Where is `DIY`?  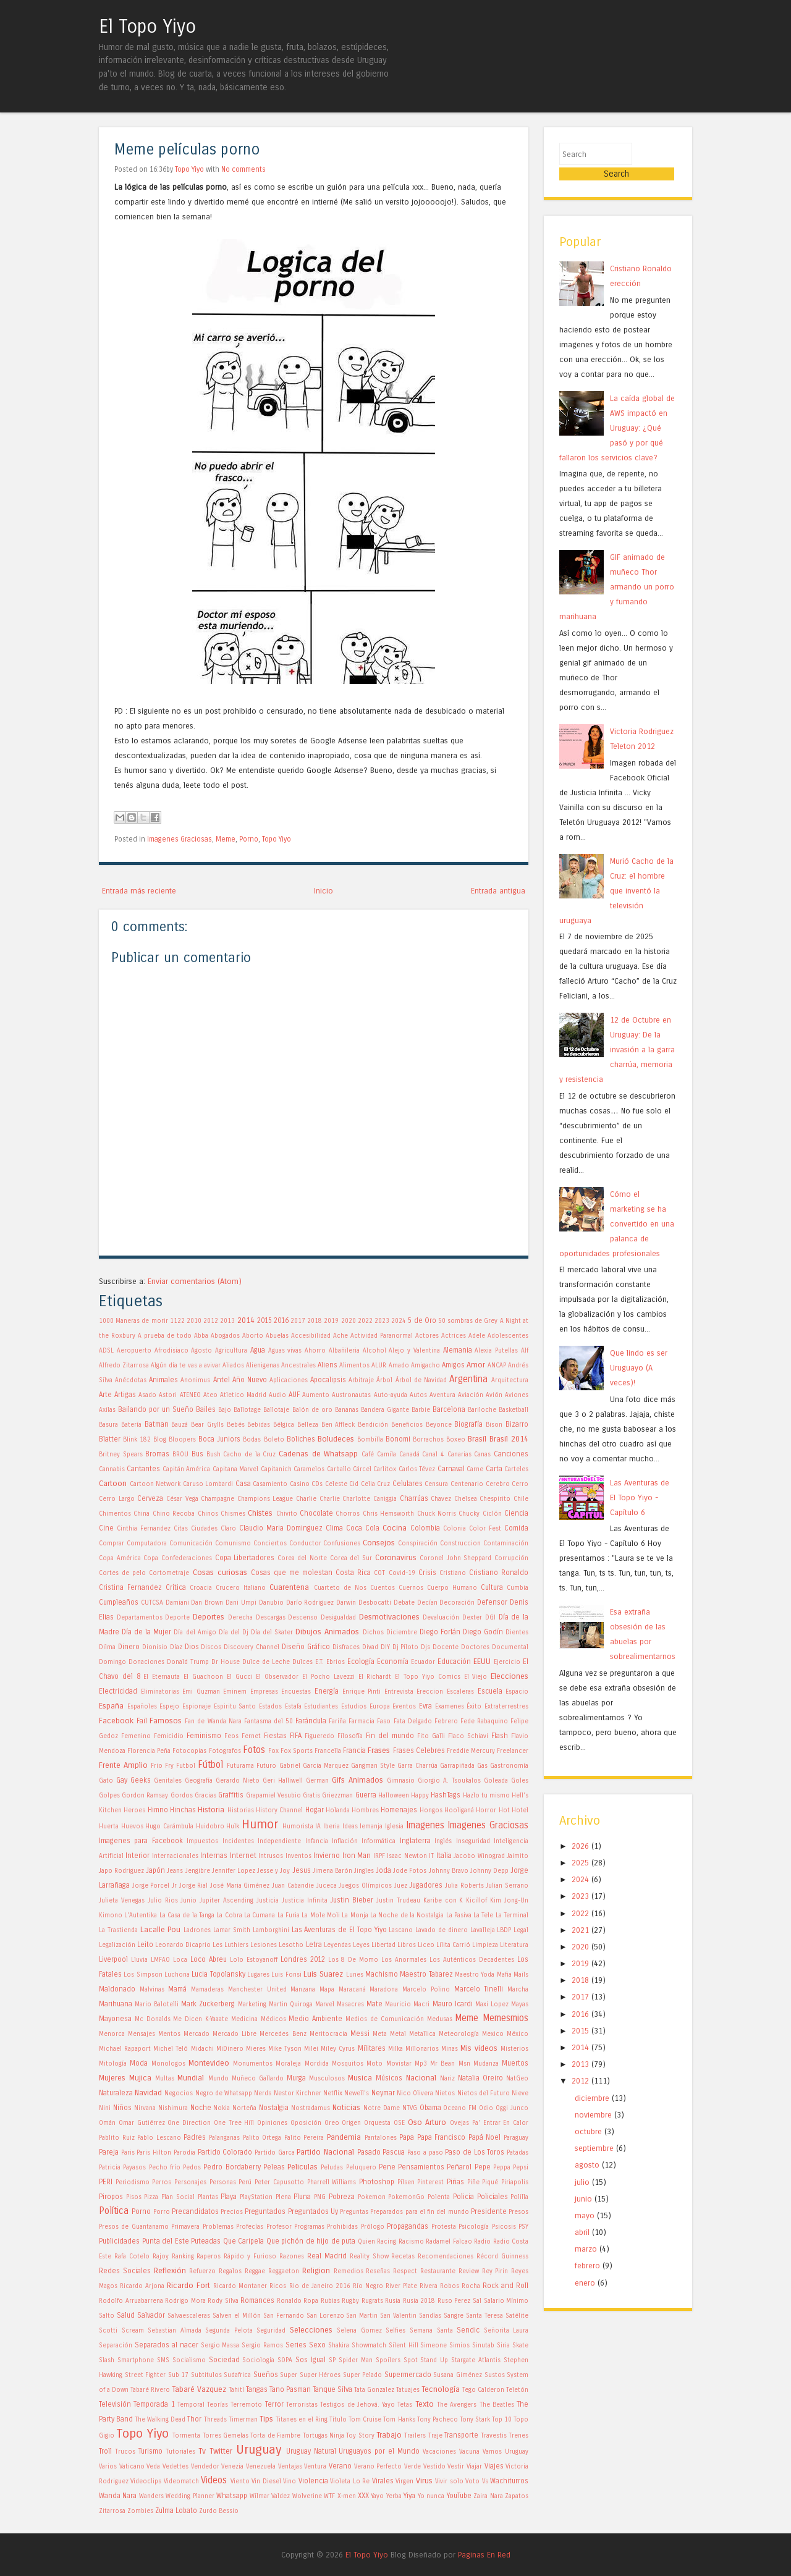 DIY is located at coordinates (385, 1647).